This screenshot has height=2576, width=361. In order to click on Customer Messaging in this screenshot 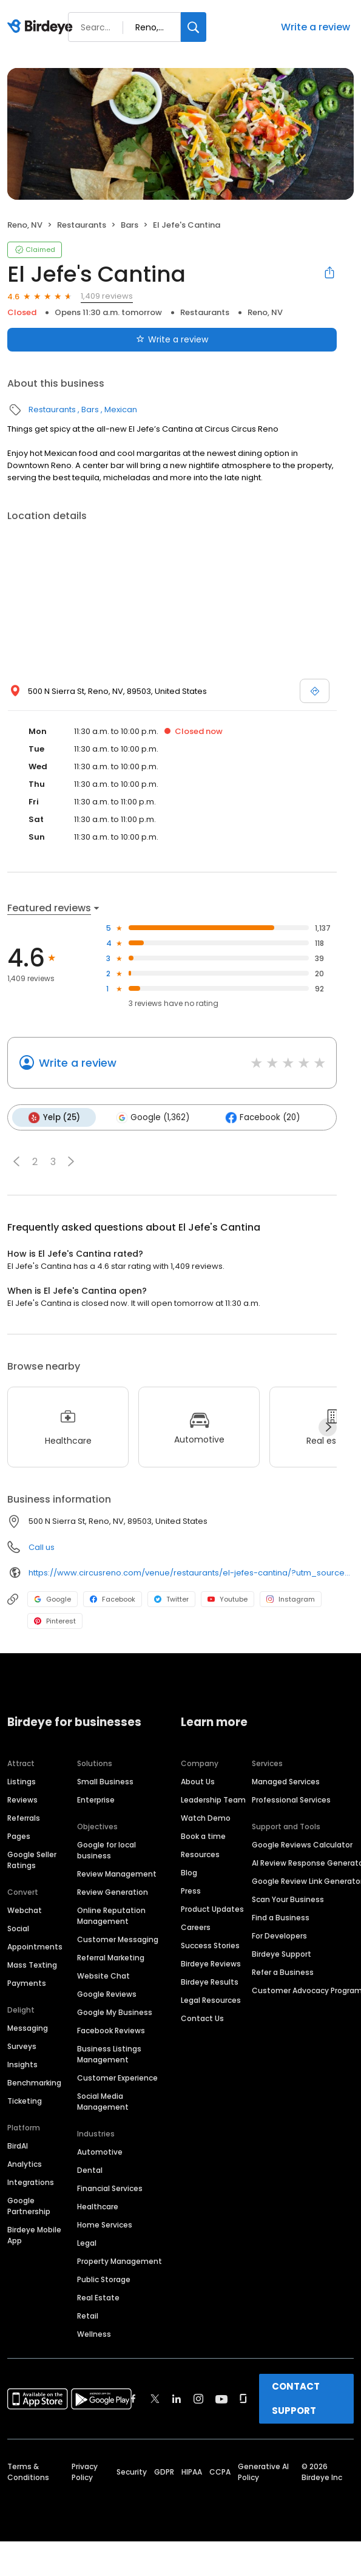, I will do `click(117, 1939)`.